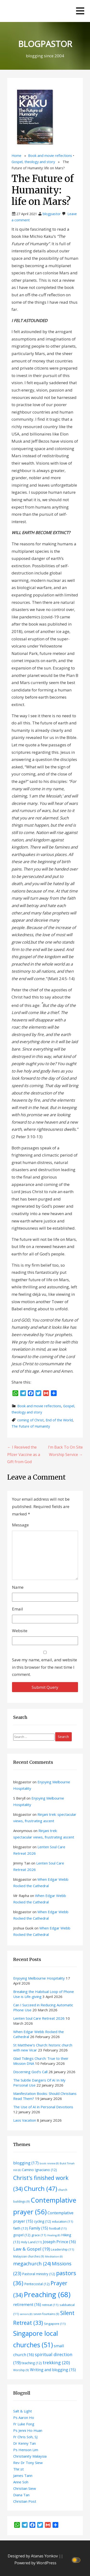 Image resolution: width=90 pixels, height=2576 pixels. I want to click on Laos Vacation, so click(24, 2120).